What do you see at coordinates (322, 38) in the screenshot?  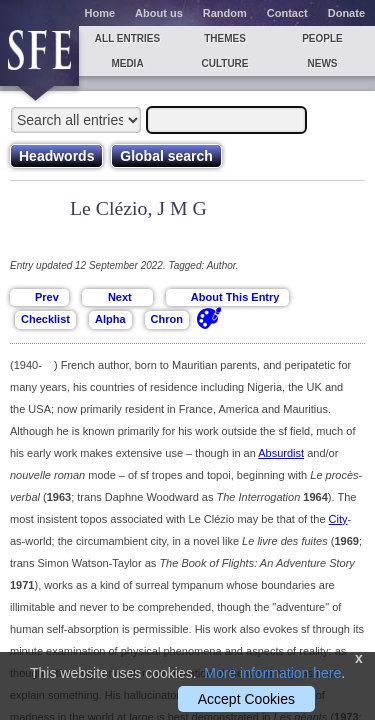 I see `People` at bounding box center [322, 38].